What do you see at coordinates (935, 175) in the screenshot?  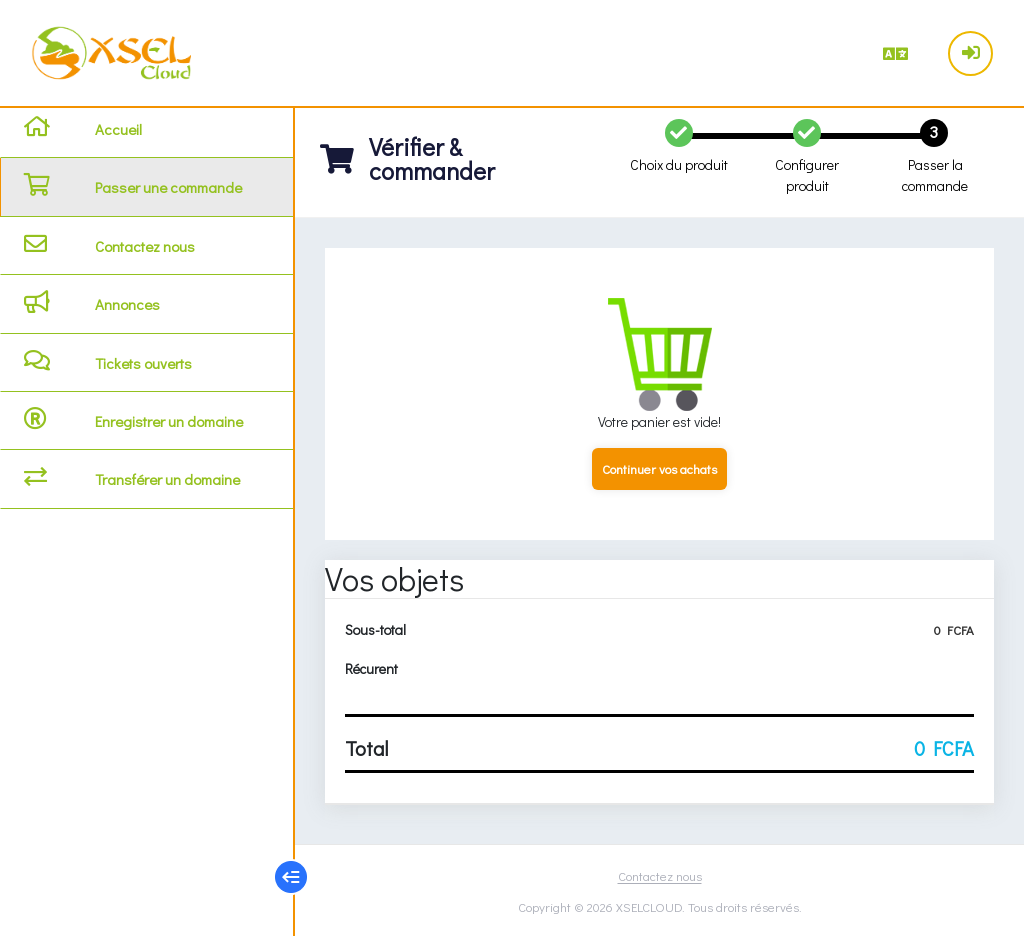 I see `Passer la commande` at bounding box center [935, 175].